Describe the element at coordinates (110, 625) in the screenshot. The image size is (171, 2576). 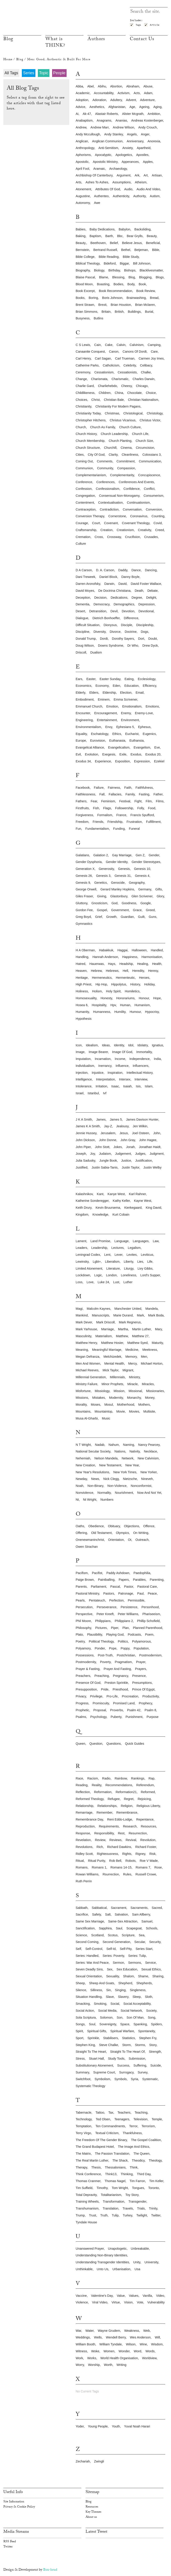
I see `dionysus` at that location.